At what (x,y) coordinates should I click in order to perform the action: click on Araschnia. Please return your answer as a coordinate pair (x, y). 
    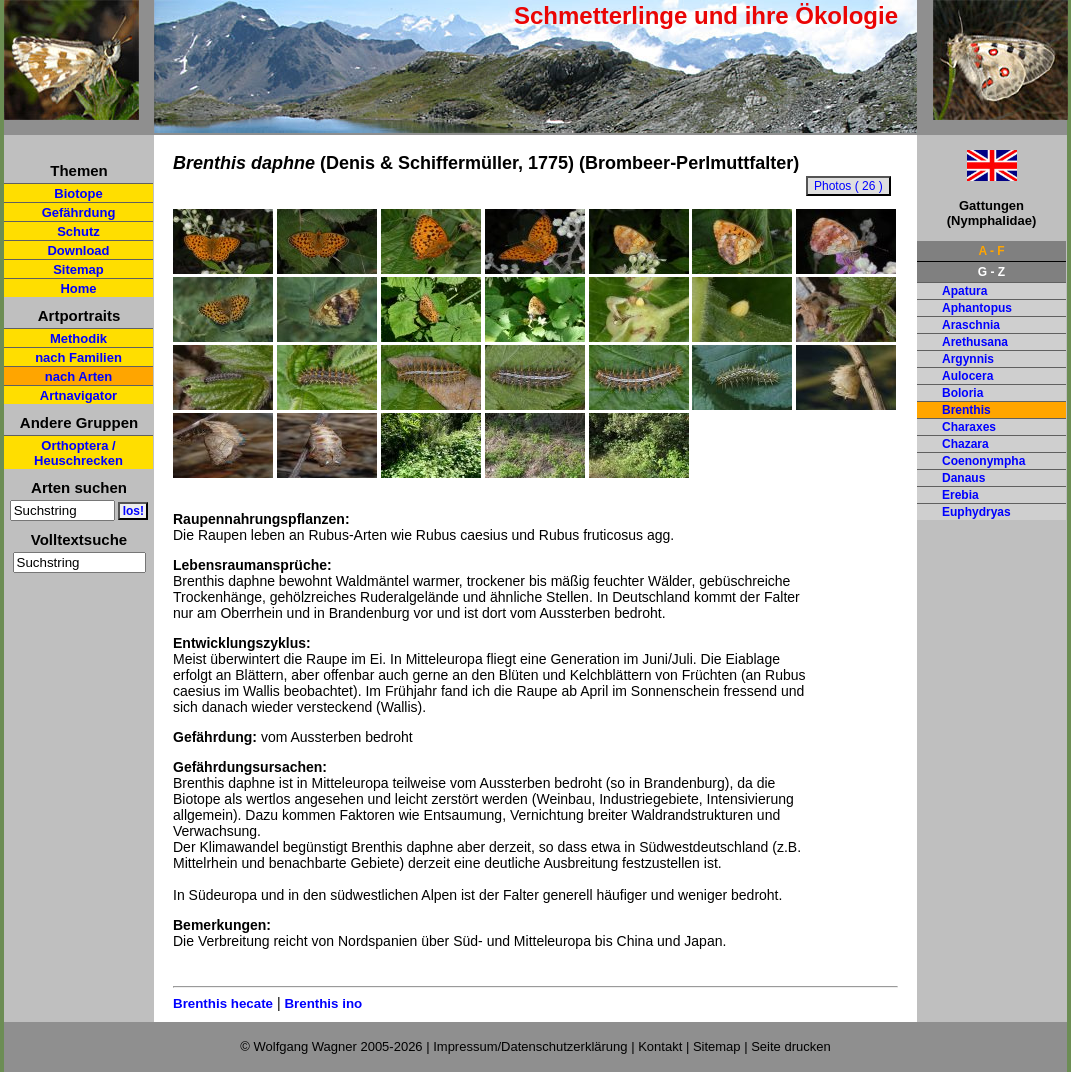
    Looking at the image, I should click on (971, 325).